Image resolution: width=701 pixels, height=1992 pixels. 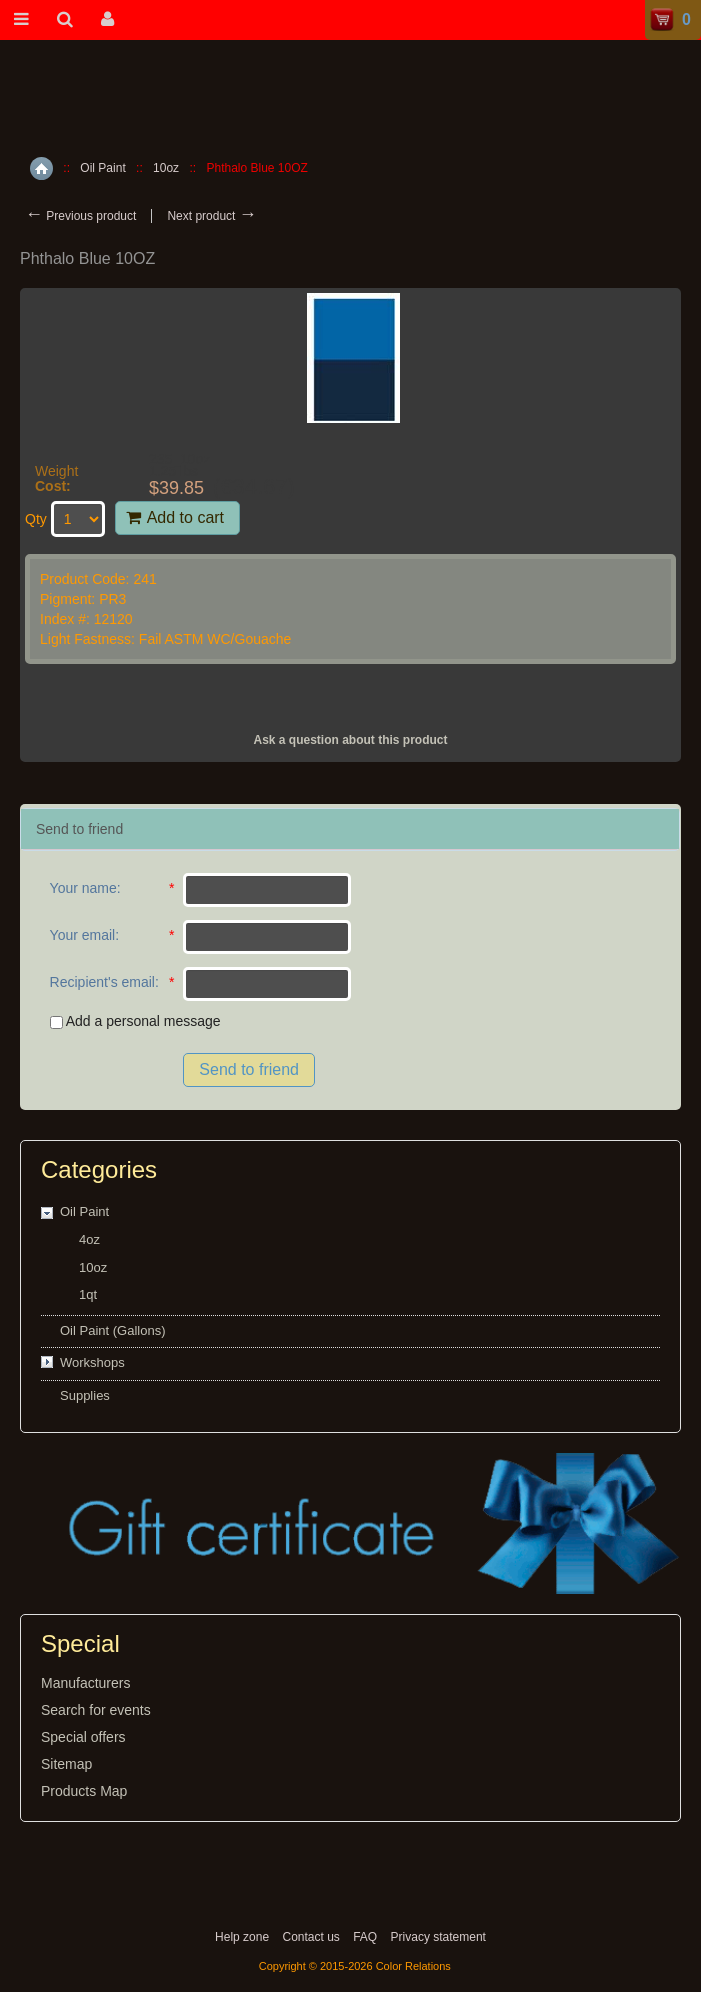 I want to click on Help zone, so click(x=242, y=1937).